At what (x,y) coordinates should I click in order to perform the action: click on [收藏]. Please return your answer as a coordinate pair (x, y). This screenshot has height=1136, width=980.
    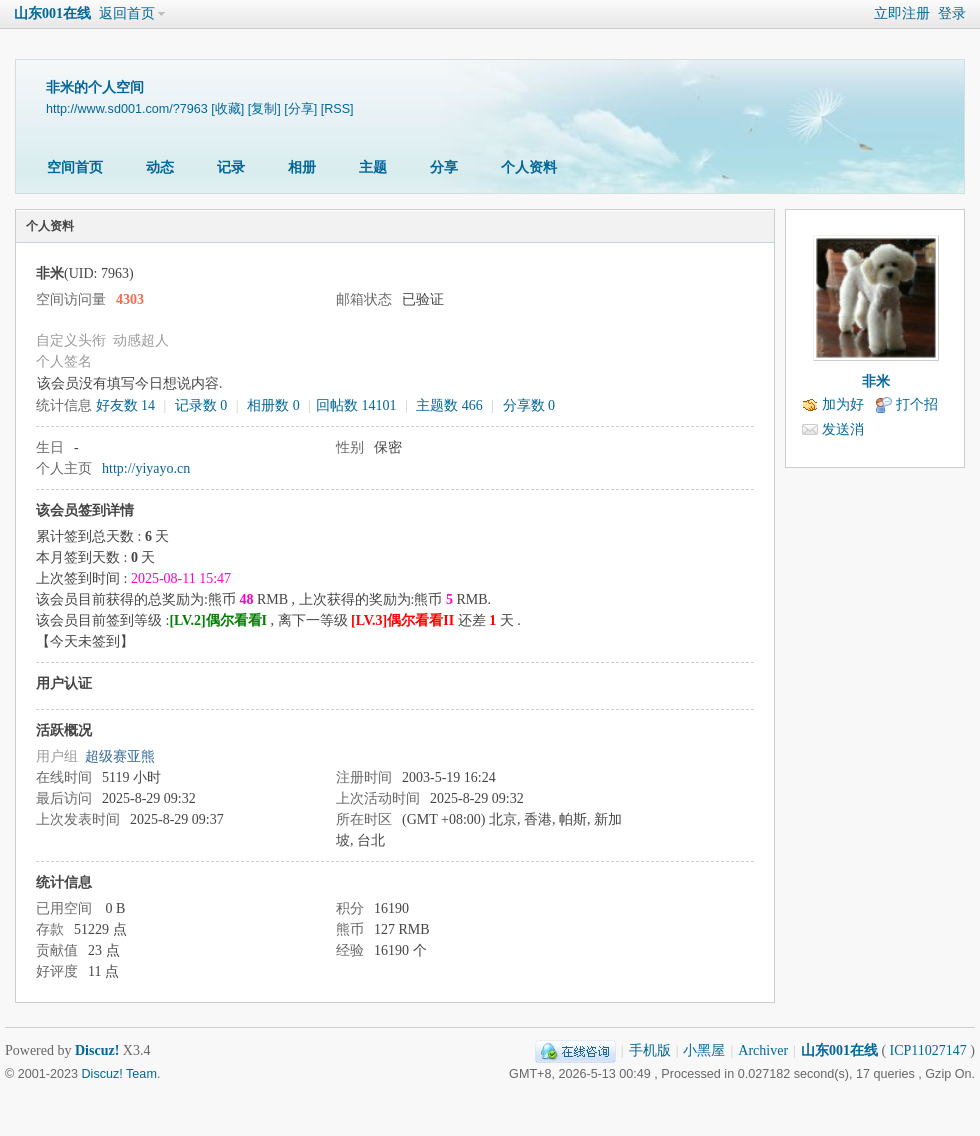
    Looking at the image, I should click on (227, 109).